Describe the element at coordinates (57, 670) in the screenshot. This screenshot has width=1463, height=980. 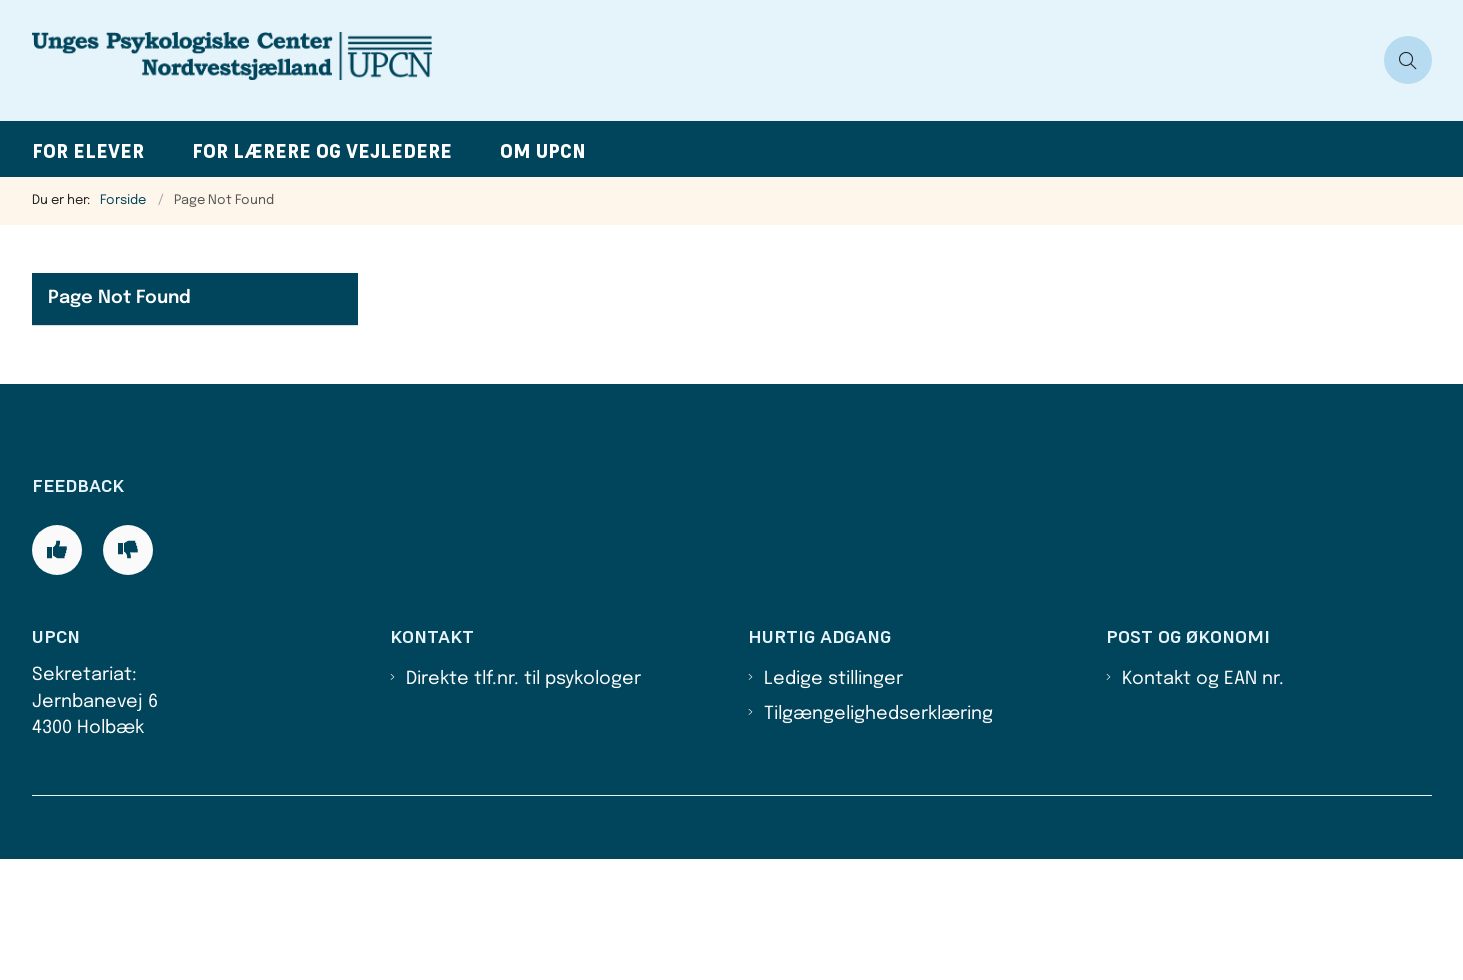
I see `[Giv siden positiv feedback og udfyld formular med din feedback]` at that location.